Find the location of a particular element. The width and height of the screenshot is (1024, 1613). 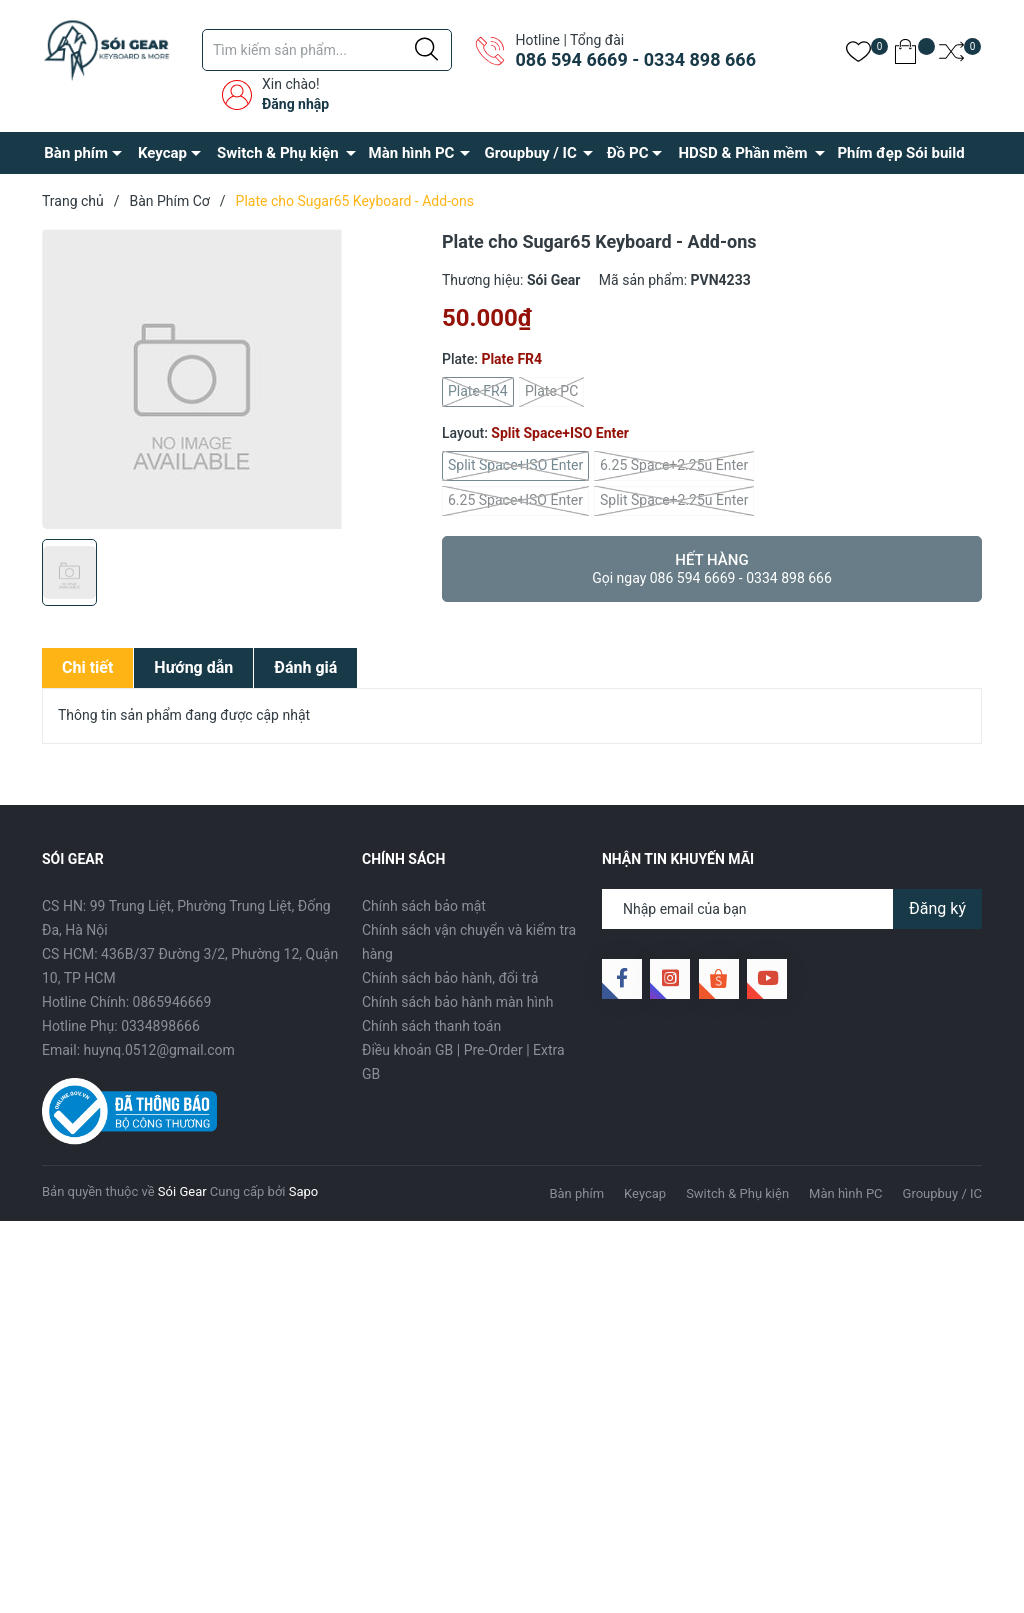

[group] is located at coordinates (232, 379).